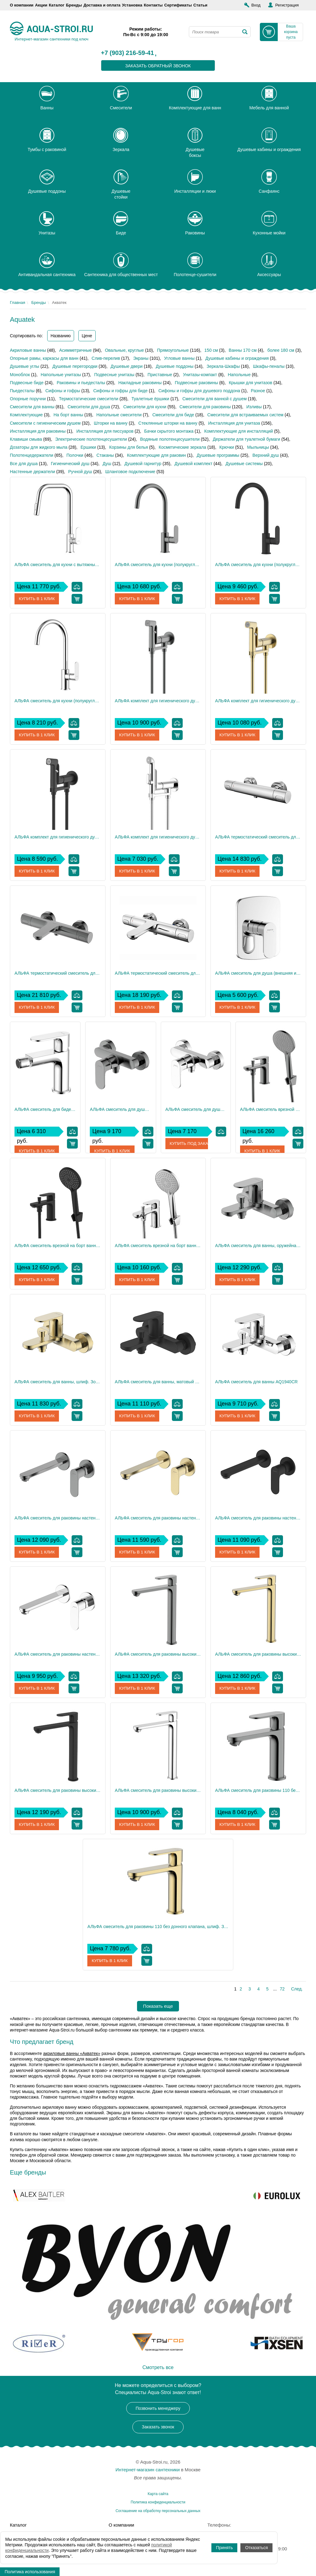 The width and height of the screenshot is (316, 2576). I want to click on Смесители с гигиеническим душем, so click(45, 423).